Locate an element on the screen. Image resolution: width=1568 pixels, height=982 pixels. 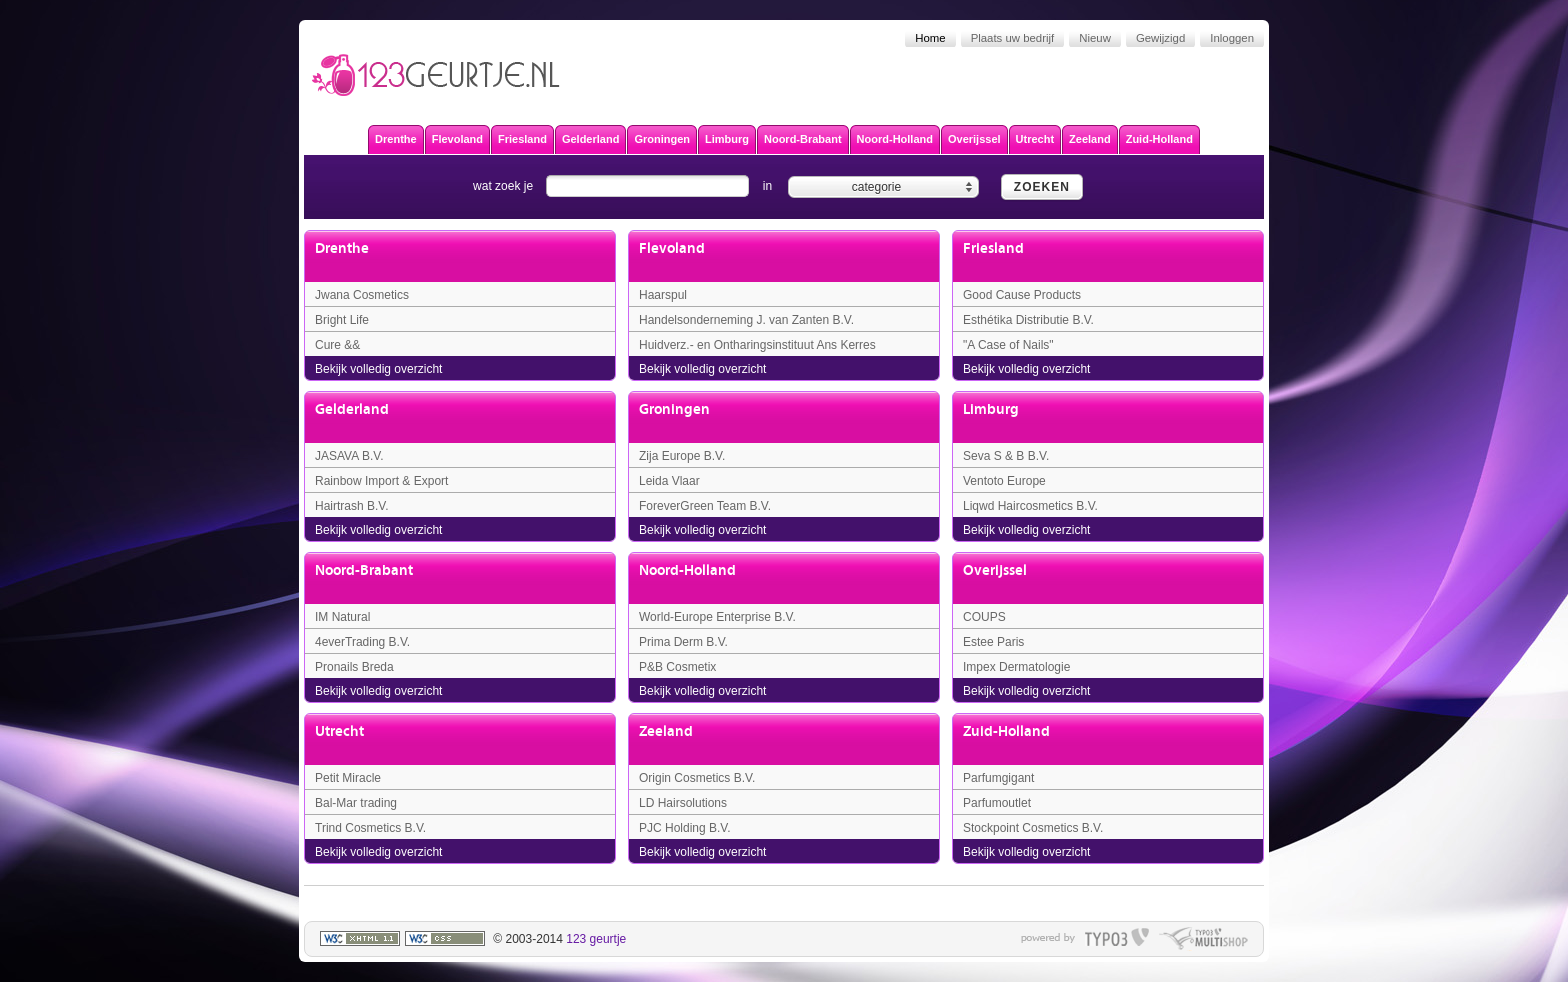
Seva S & B B.V. is located at coordinates (1006, 456).